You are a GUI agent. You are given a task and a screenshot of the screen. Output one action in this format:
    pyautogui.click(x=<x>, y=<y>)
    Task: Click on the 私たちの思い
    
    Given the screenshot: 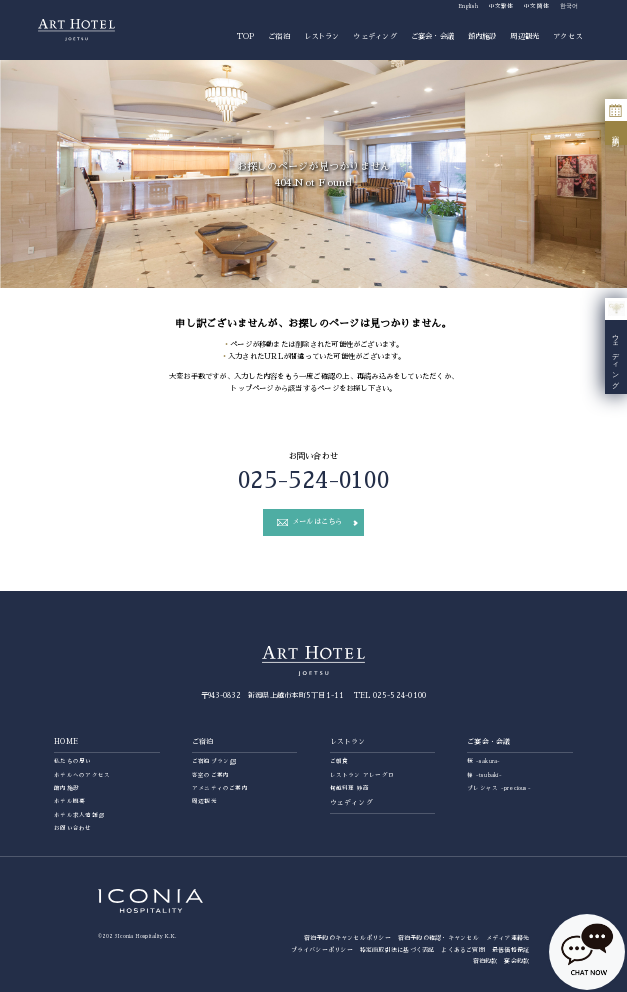 What is the action you would take?
    pyautogui.click(x=72, y=761)
    